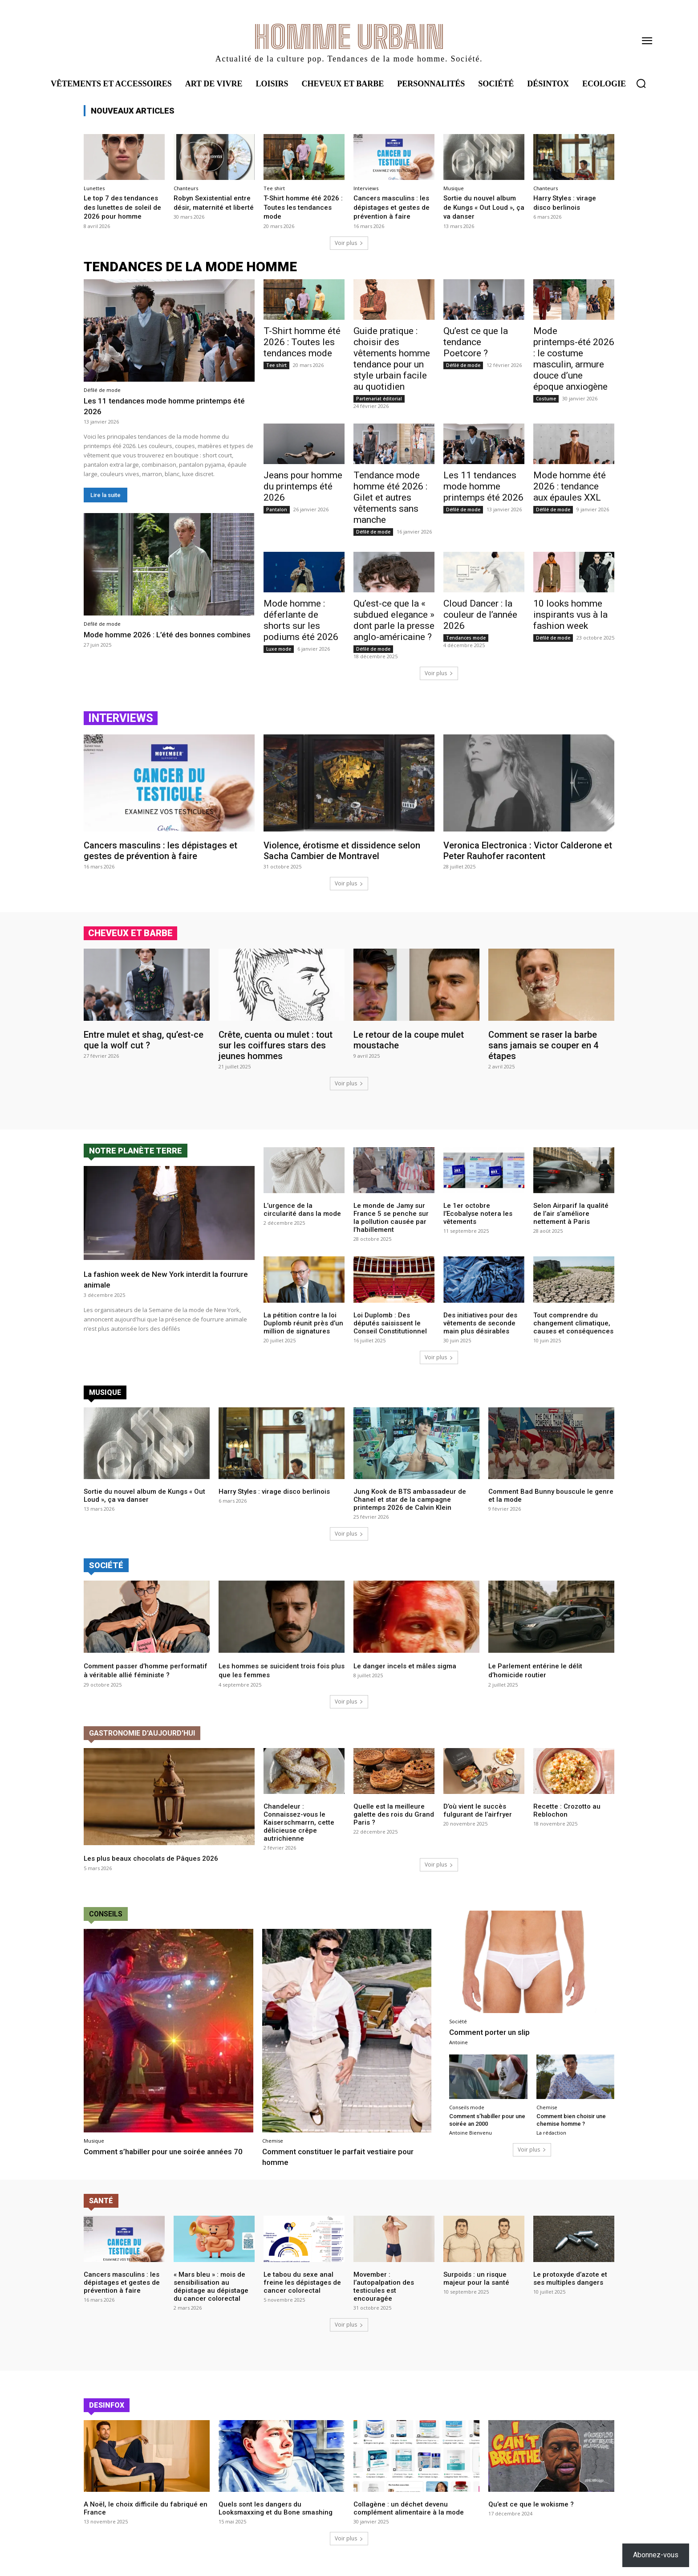  What do you see at coordinates (276, 1045) in the screenshot?
I see `Crête, cuenta ou mulet : tout sur les coiffures stars des jeunes hommes` at bounding box center [276, 1045].